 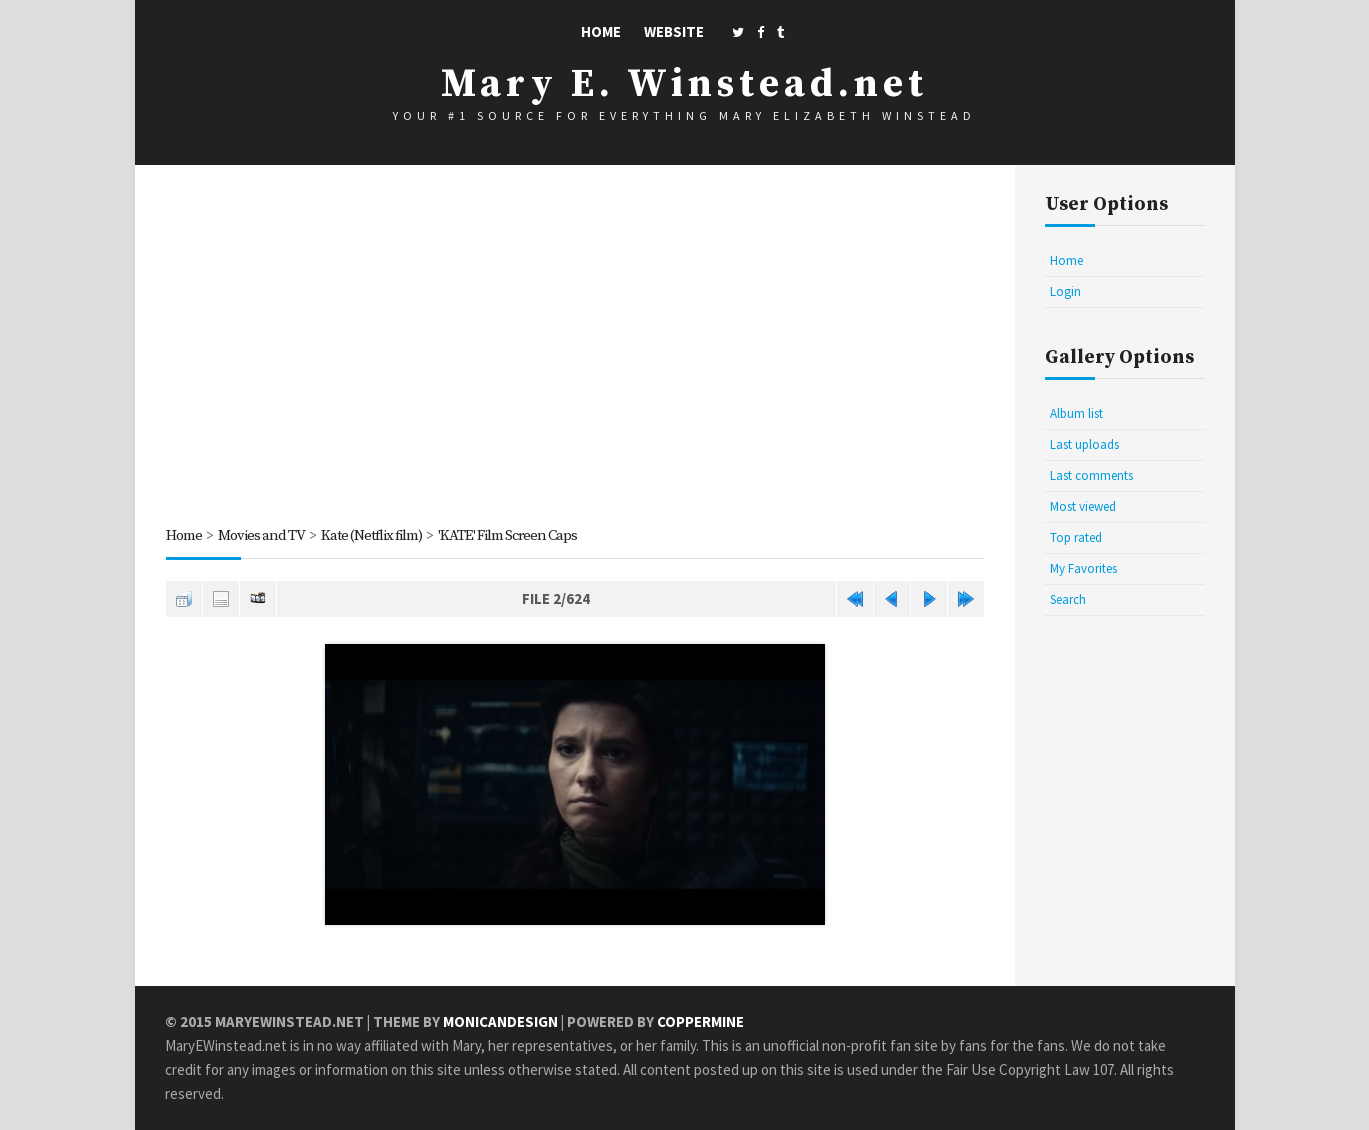 What do you see at coordinates (674, 31) in the screenshot?
I see `Website` at bounding box center [674, 31].